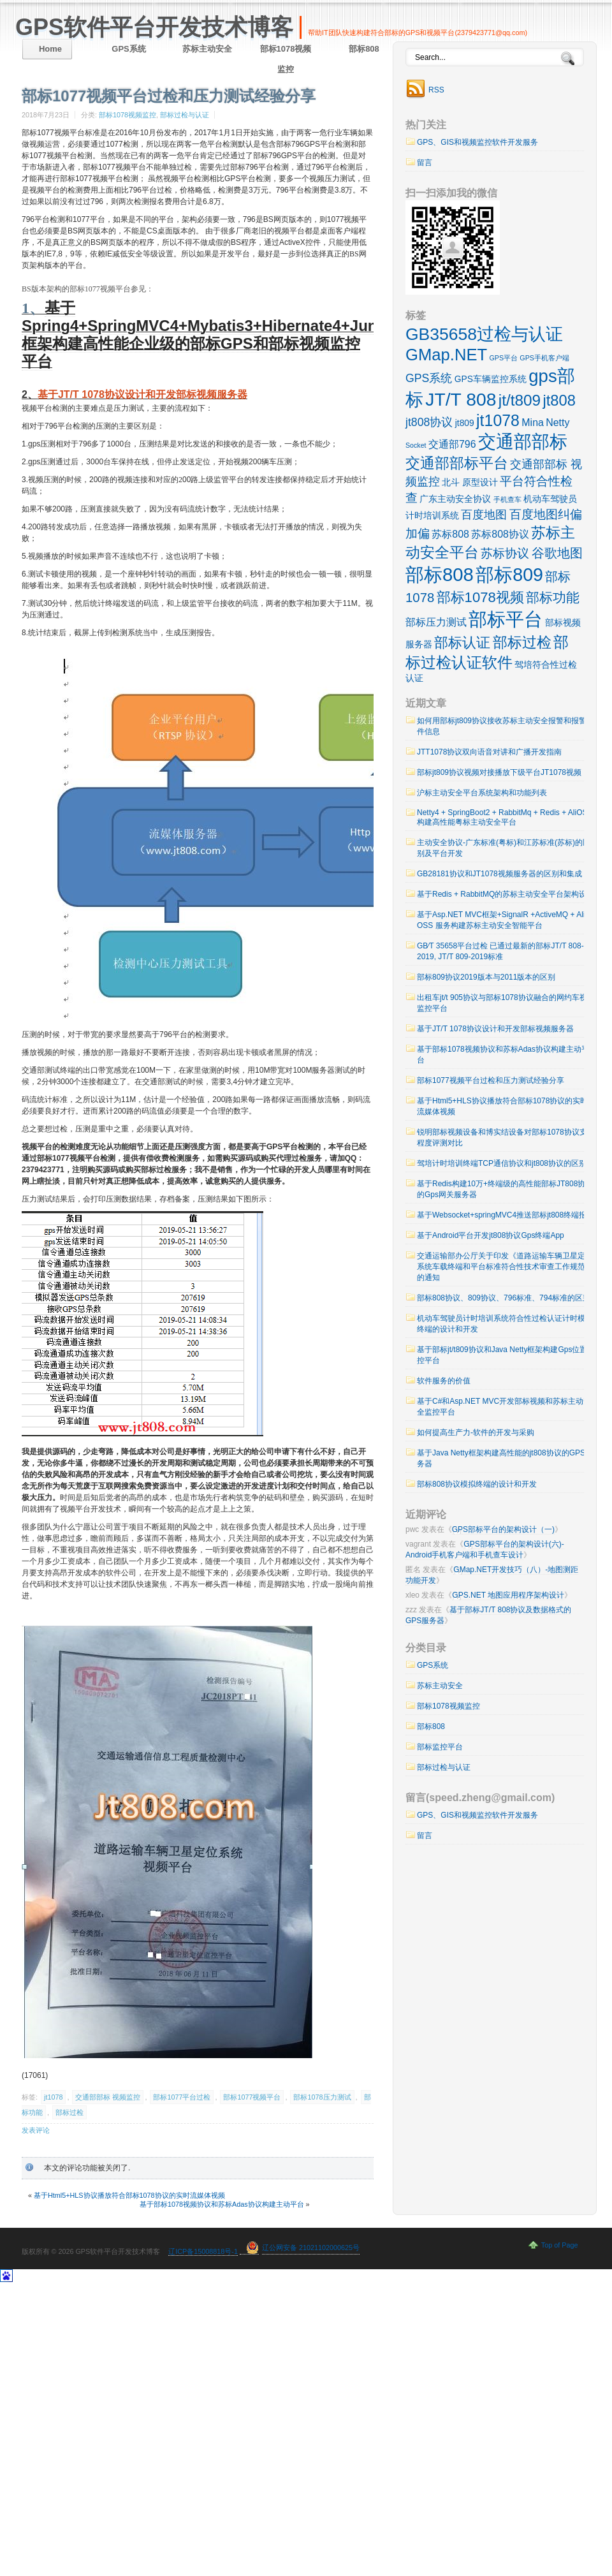  What do you see at coordinates (490, 1080) in the screenshot?
I see `部标1077视频平台过检和压力测试经验分享` at bounding box center [490, 1080].